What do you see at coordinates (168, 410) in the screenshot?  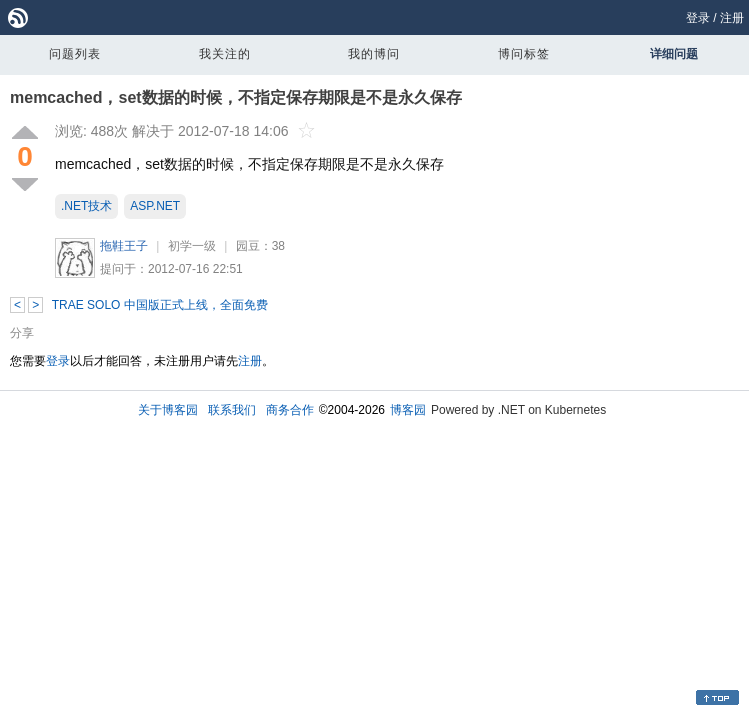 I see `关于博客园` at bounding box center [168, 410].